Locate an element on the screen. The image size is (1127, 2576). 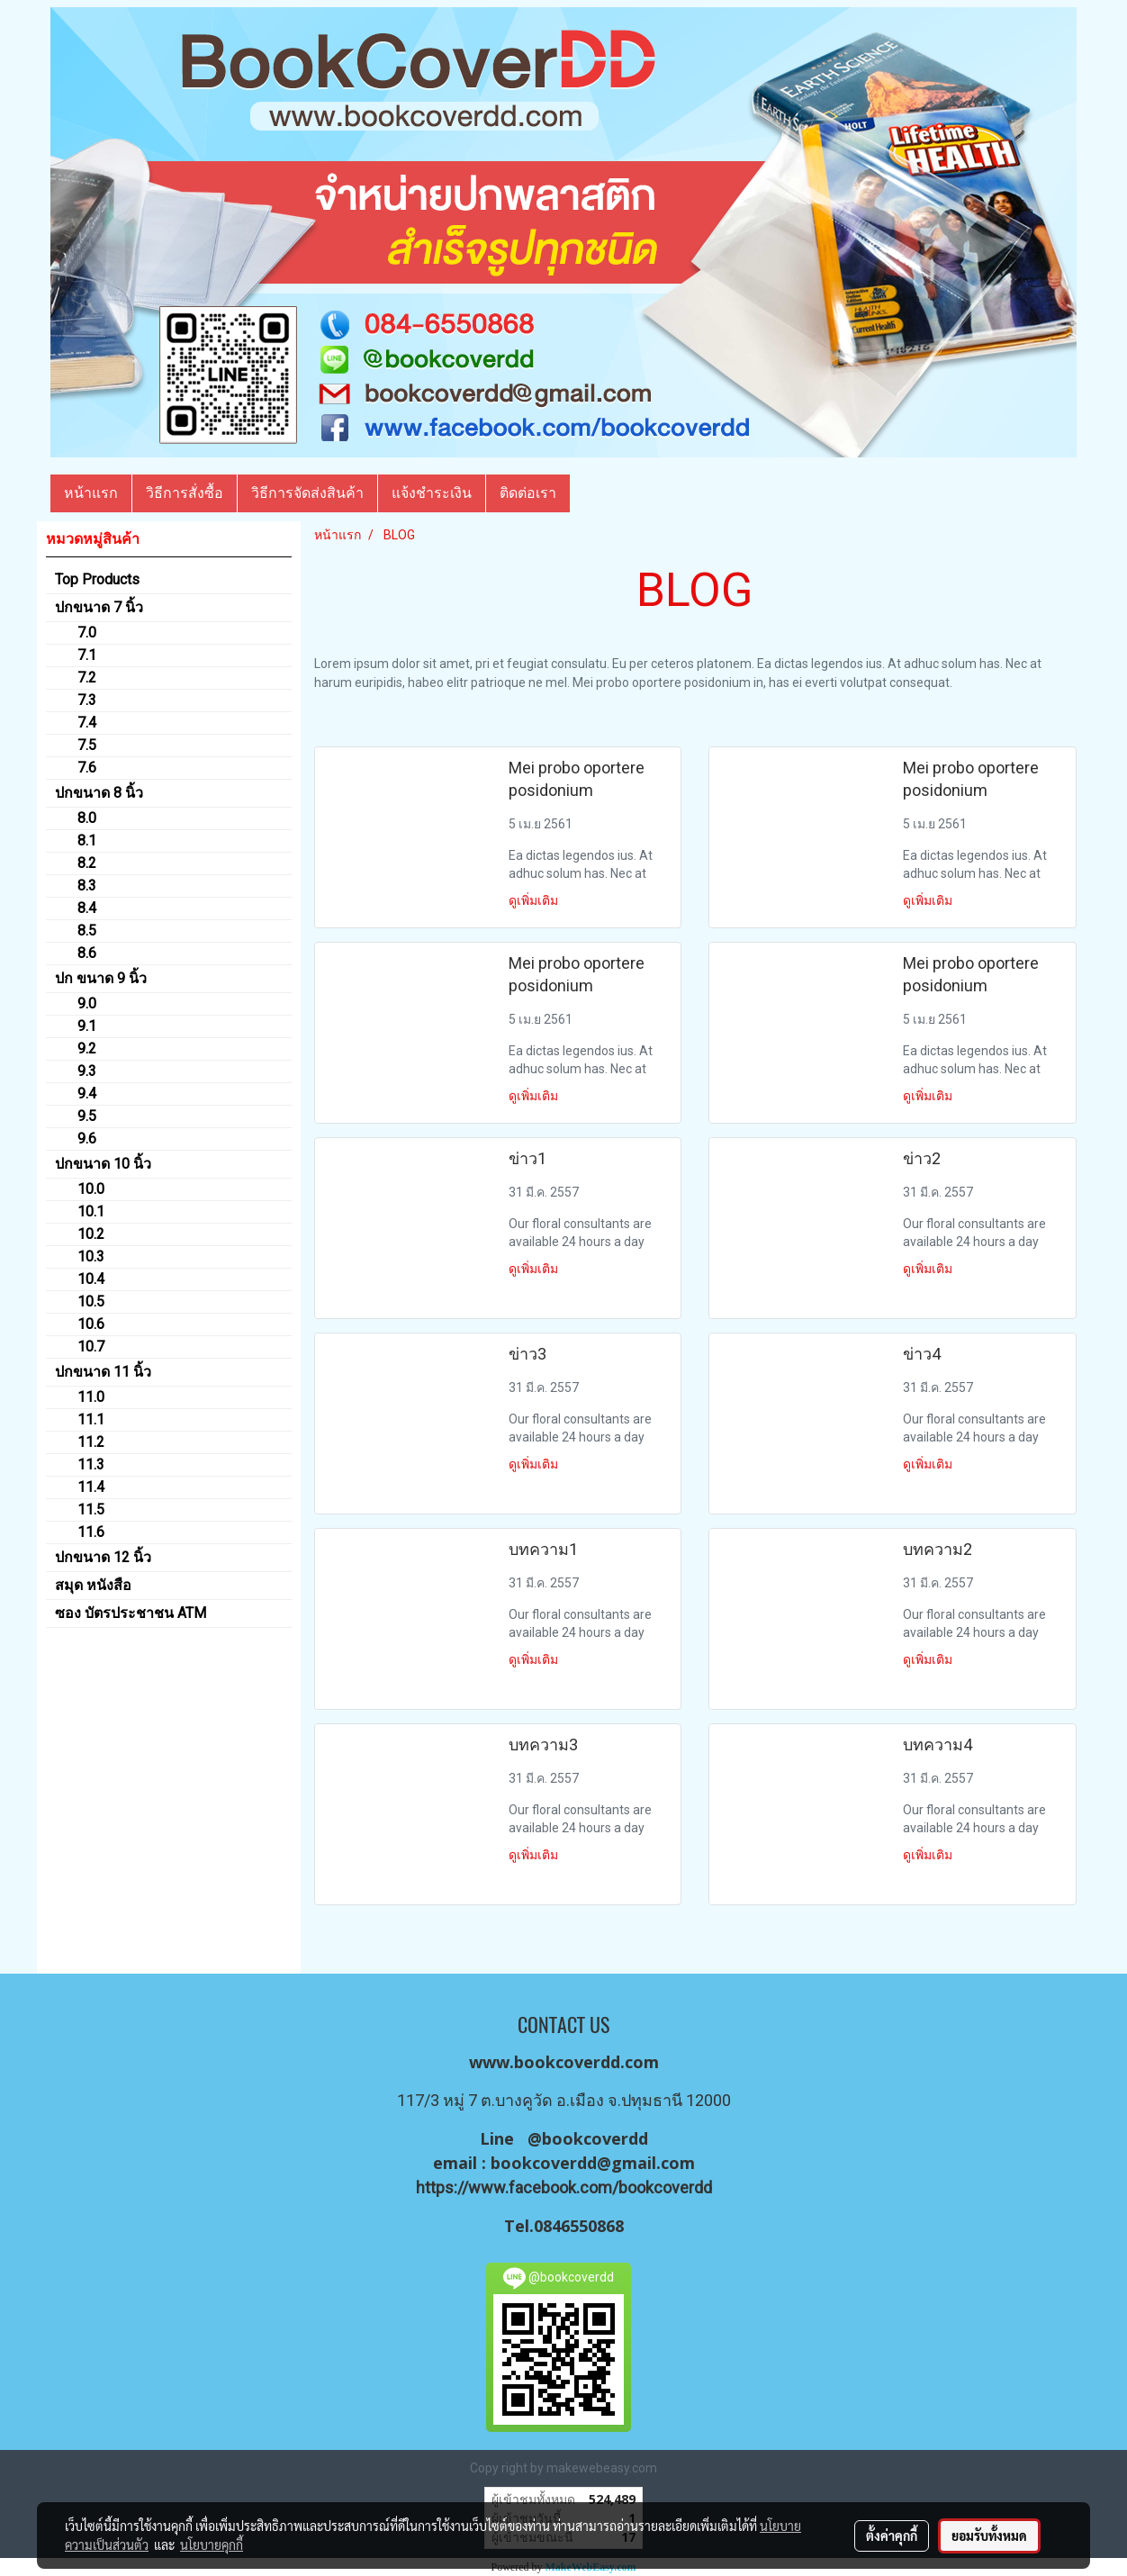
9.0 is located at coordinates (86, 1003).